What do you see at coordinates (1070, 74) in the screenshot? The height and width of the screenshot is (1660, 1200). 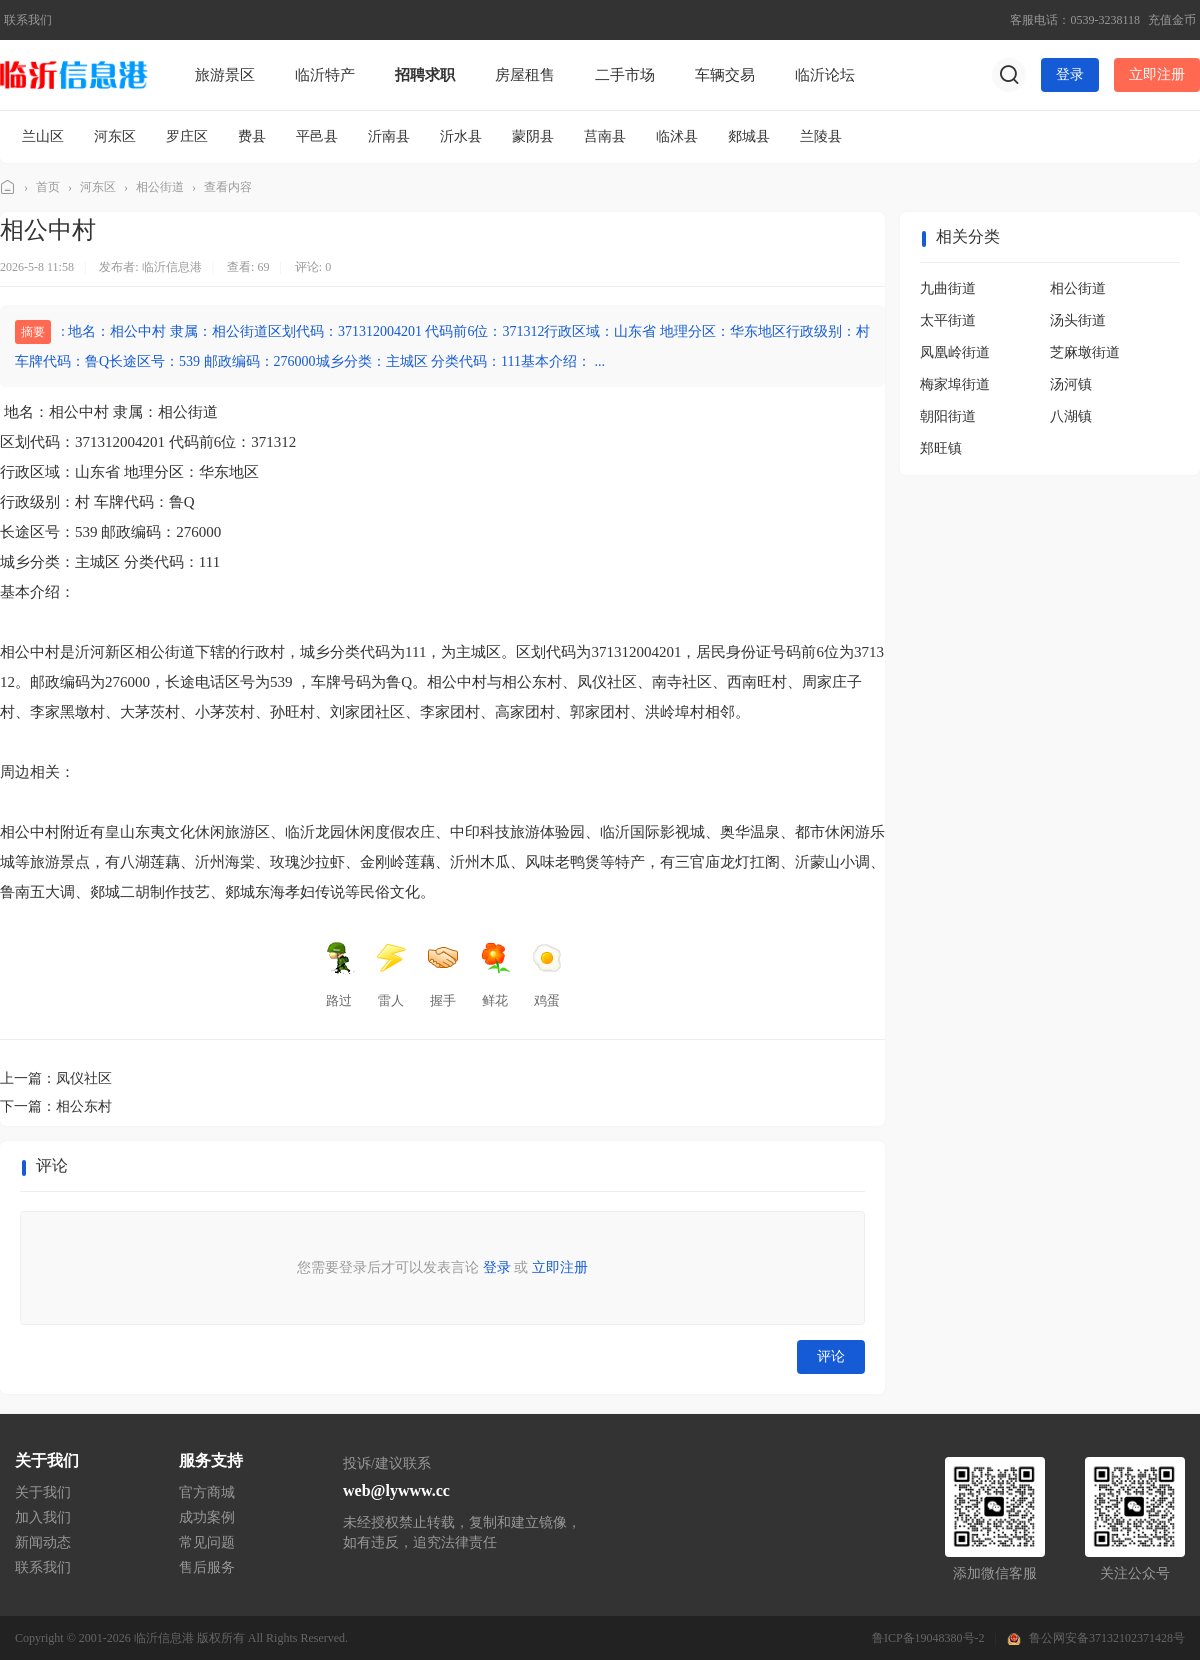 I see `登录` at bounding box center [1070, 74].